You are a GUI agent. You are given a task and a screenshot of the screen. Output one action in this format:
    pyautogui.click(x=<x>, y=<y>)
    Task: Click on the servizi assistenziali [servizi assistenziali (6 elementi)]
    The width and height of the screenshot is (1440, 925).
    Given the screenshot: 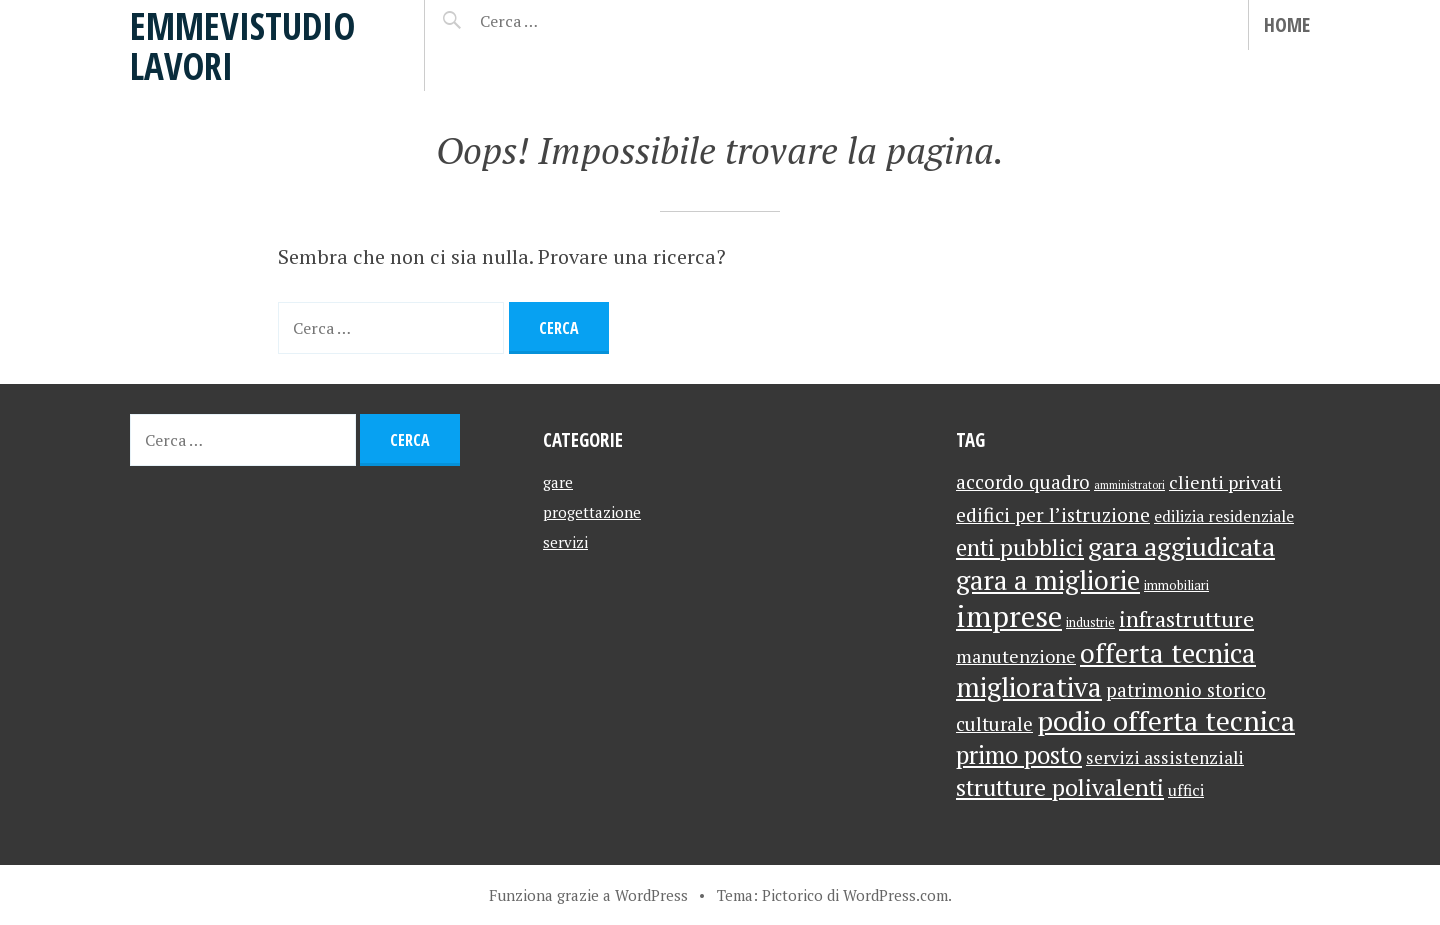 What is the action you would take?
    pyautogui.click(x=1165, y=757)
    